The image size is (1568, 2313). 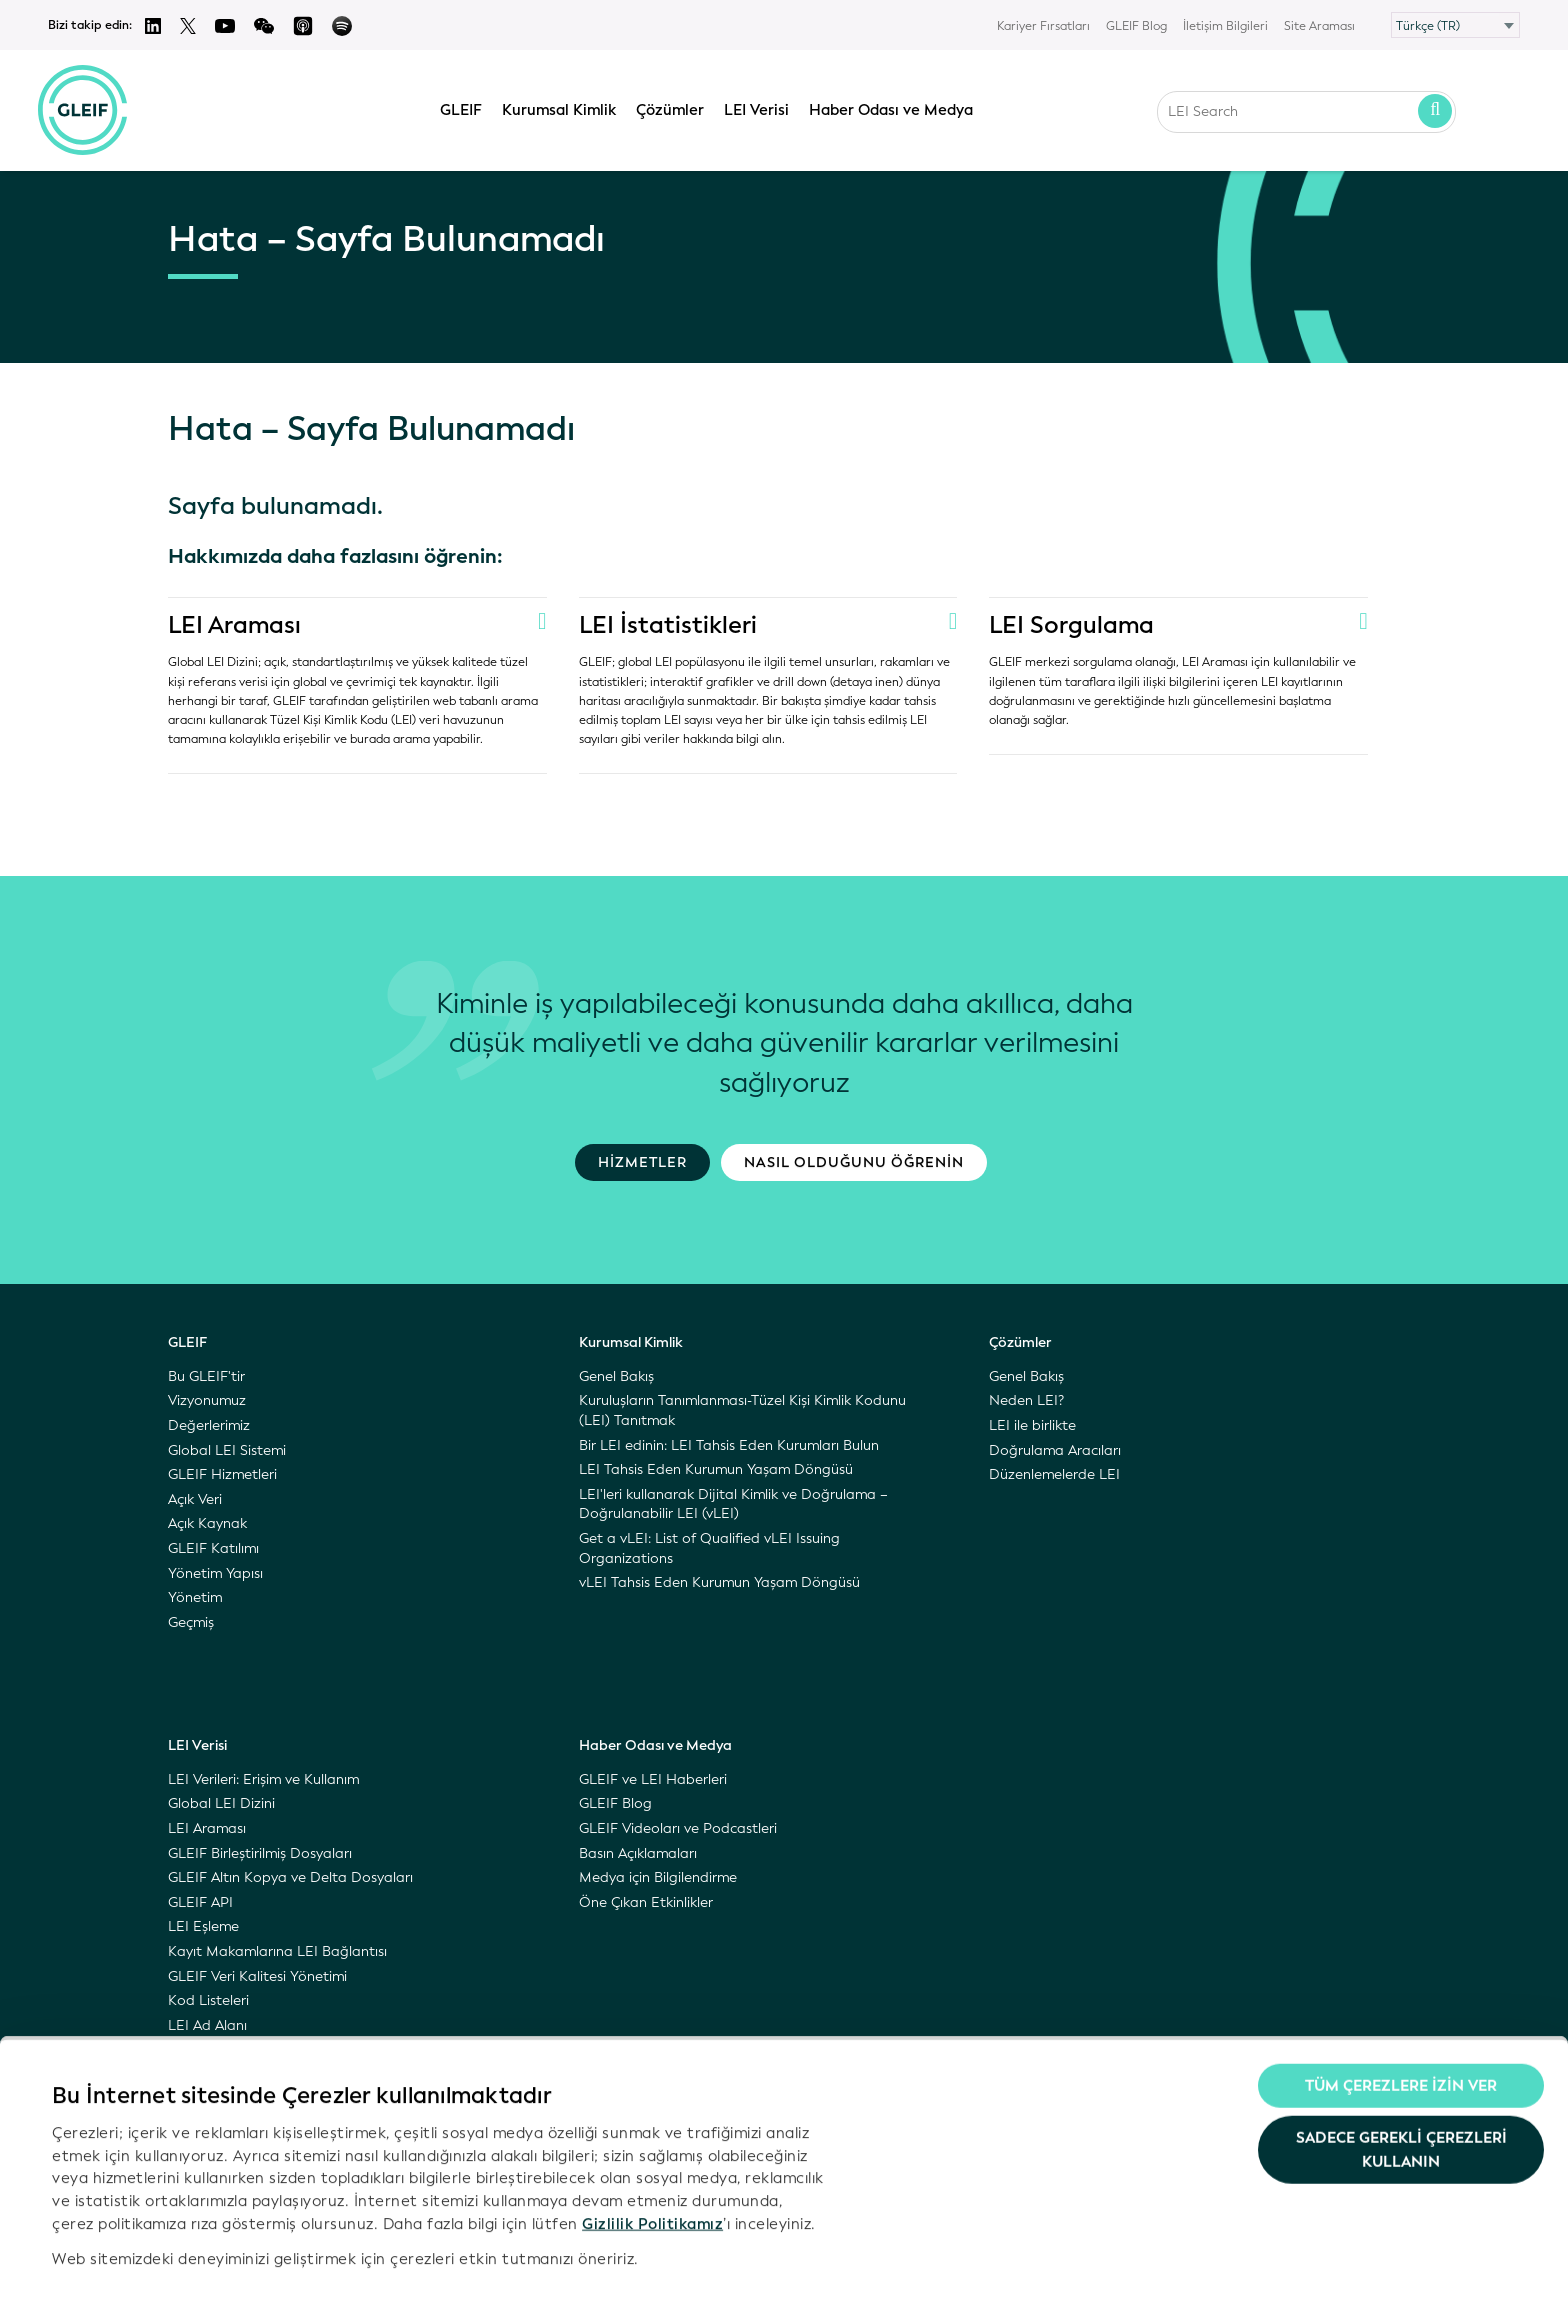 I want to click on LEI ile birlikte, so click(x=1032, y=1425).